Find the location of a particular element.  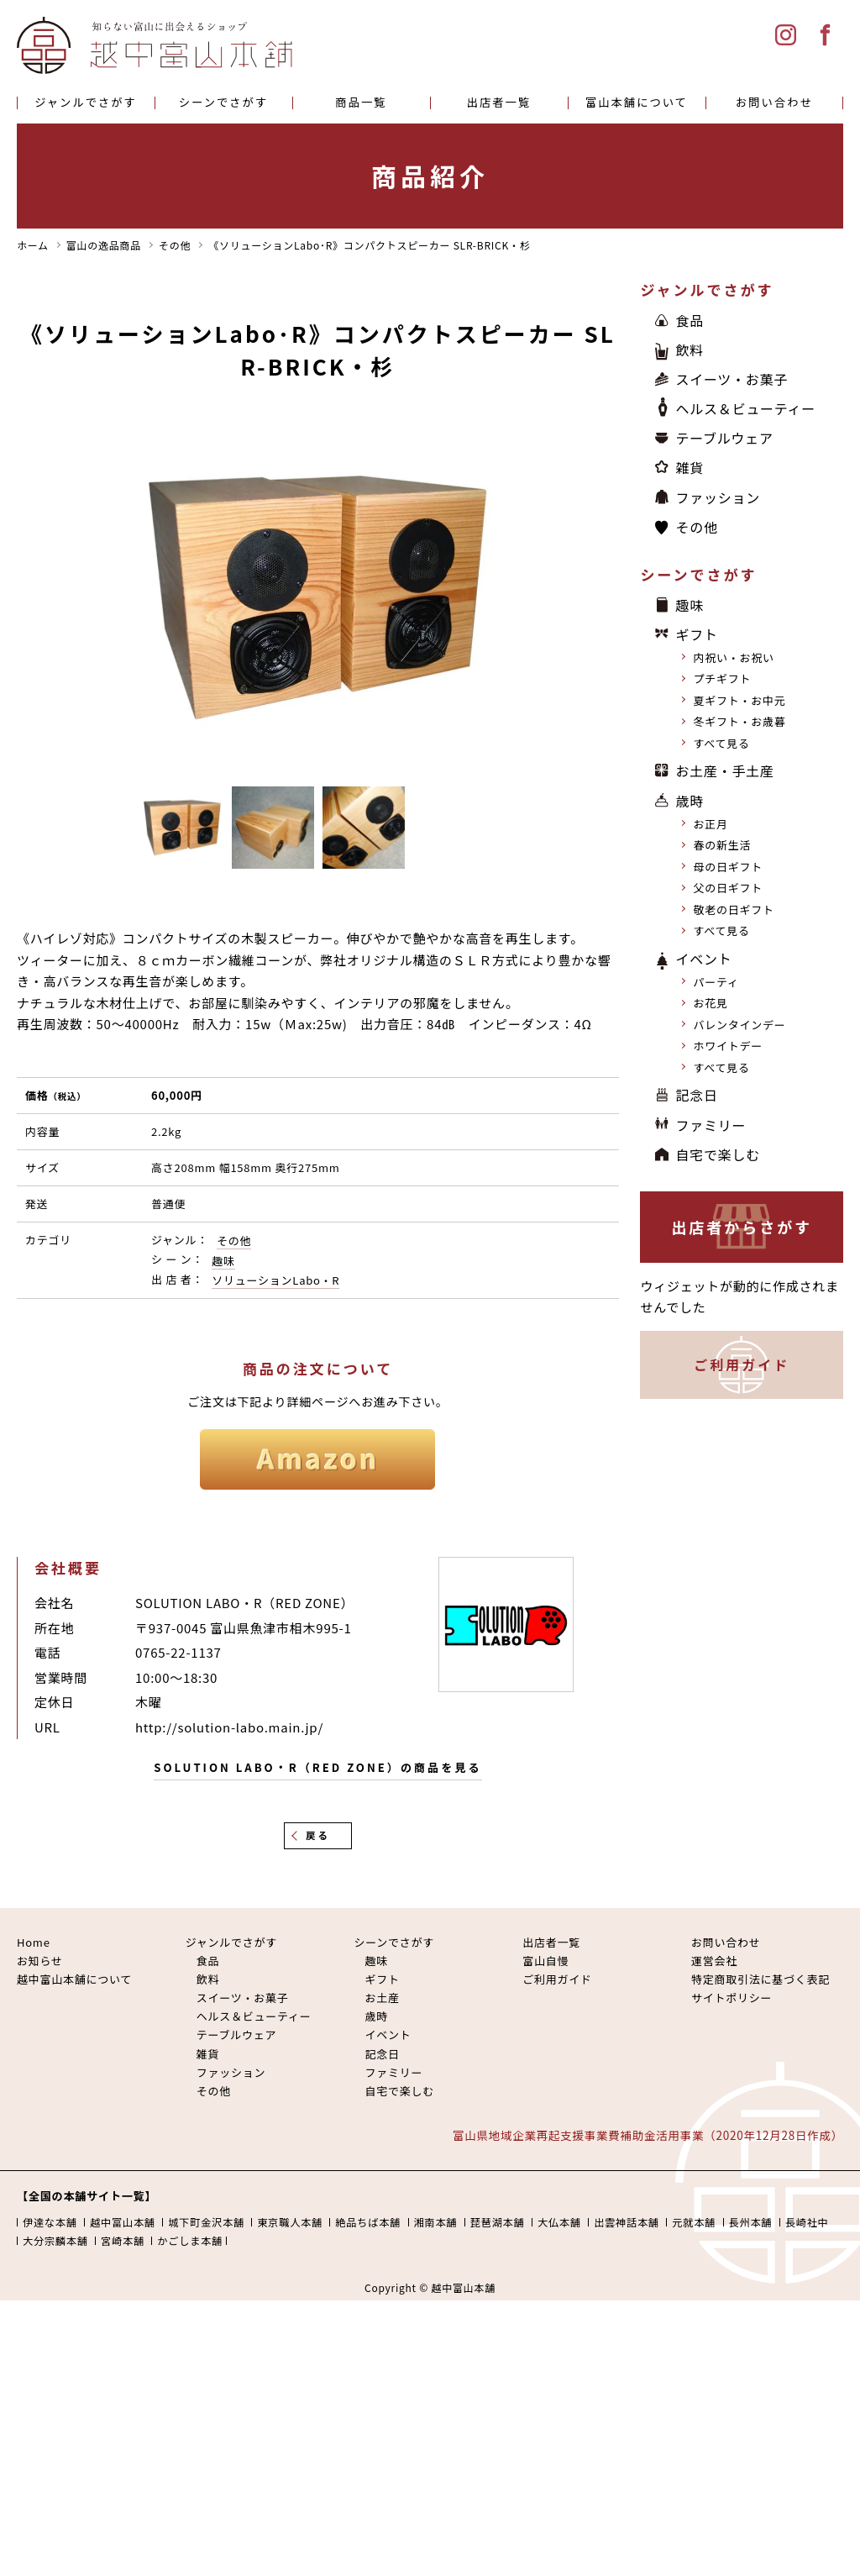

戻る is located at coordinates (318, 1835).